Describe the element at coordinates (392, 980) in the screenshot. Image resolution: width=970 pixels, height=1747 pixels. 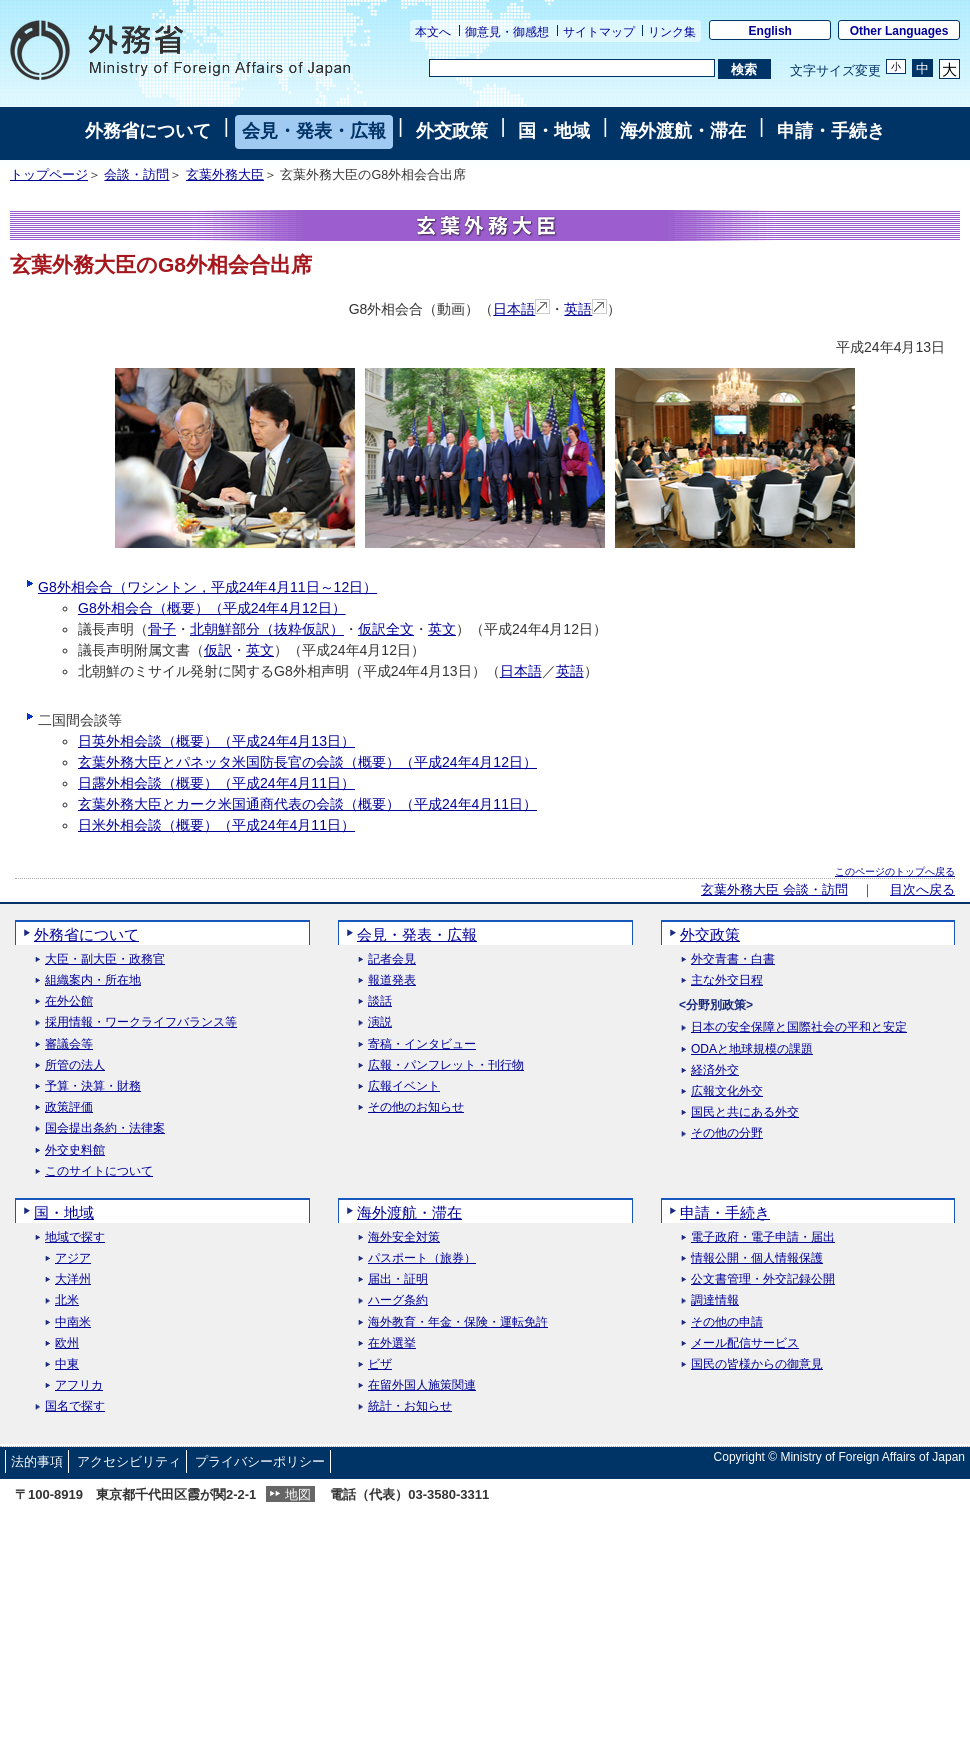
I see `報道発表` at that location.